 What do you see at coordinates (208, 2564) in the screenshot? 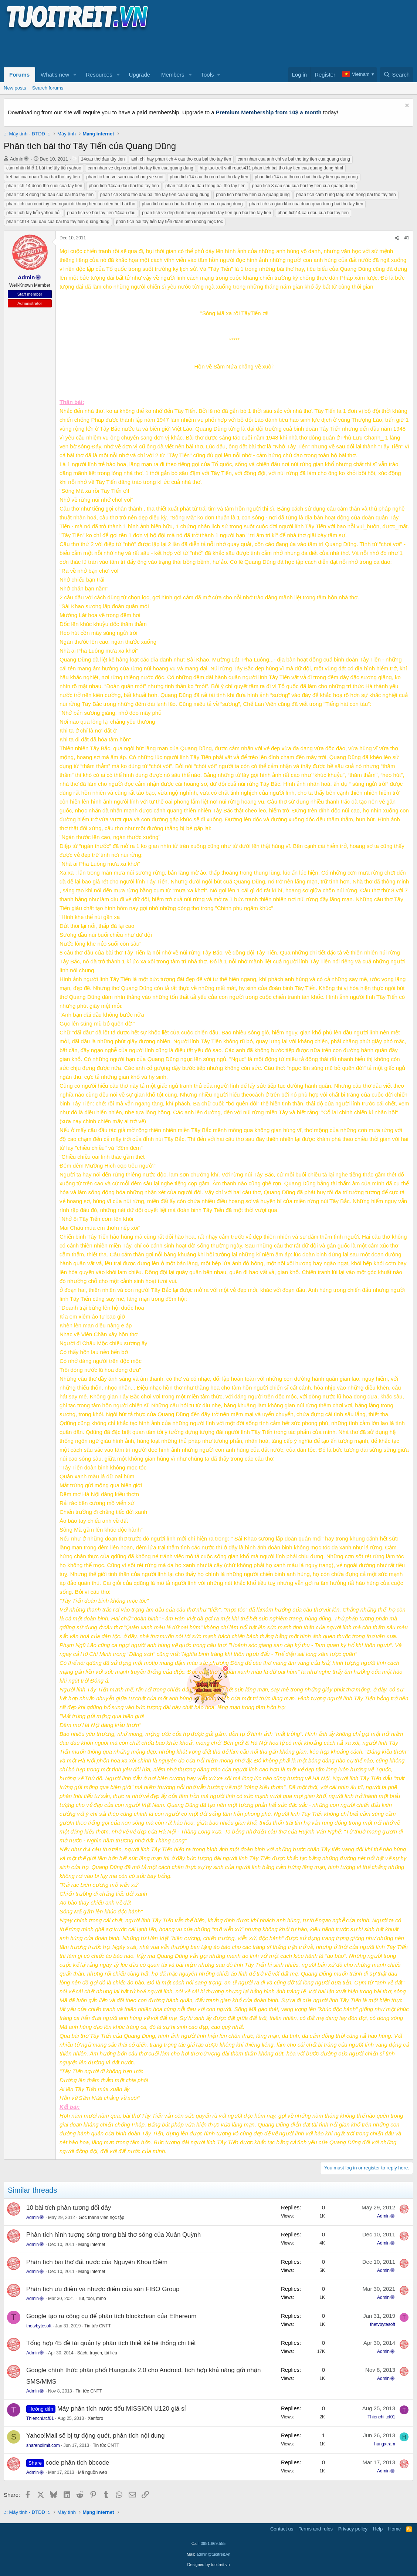
I see `Designed by tuoitreit.vn` at bounding box center [208, 2564].